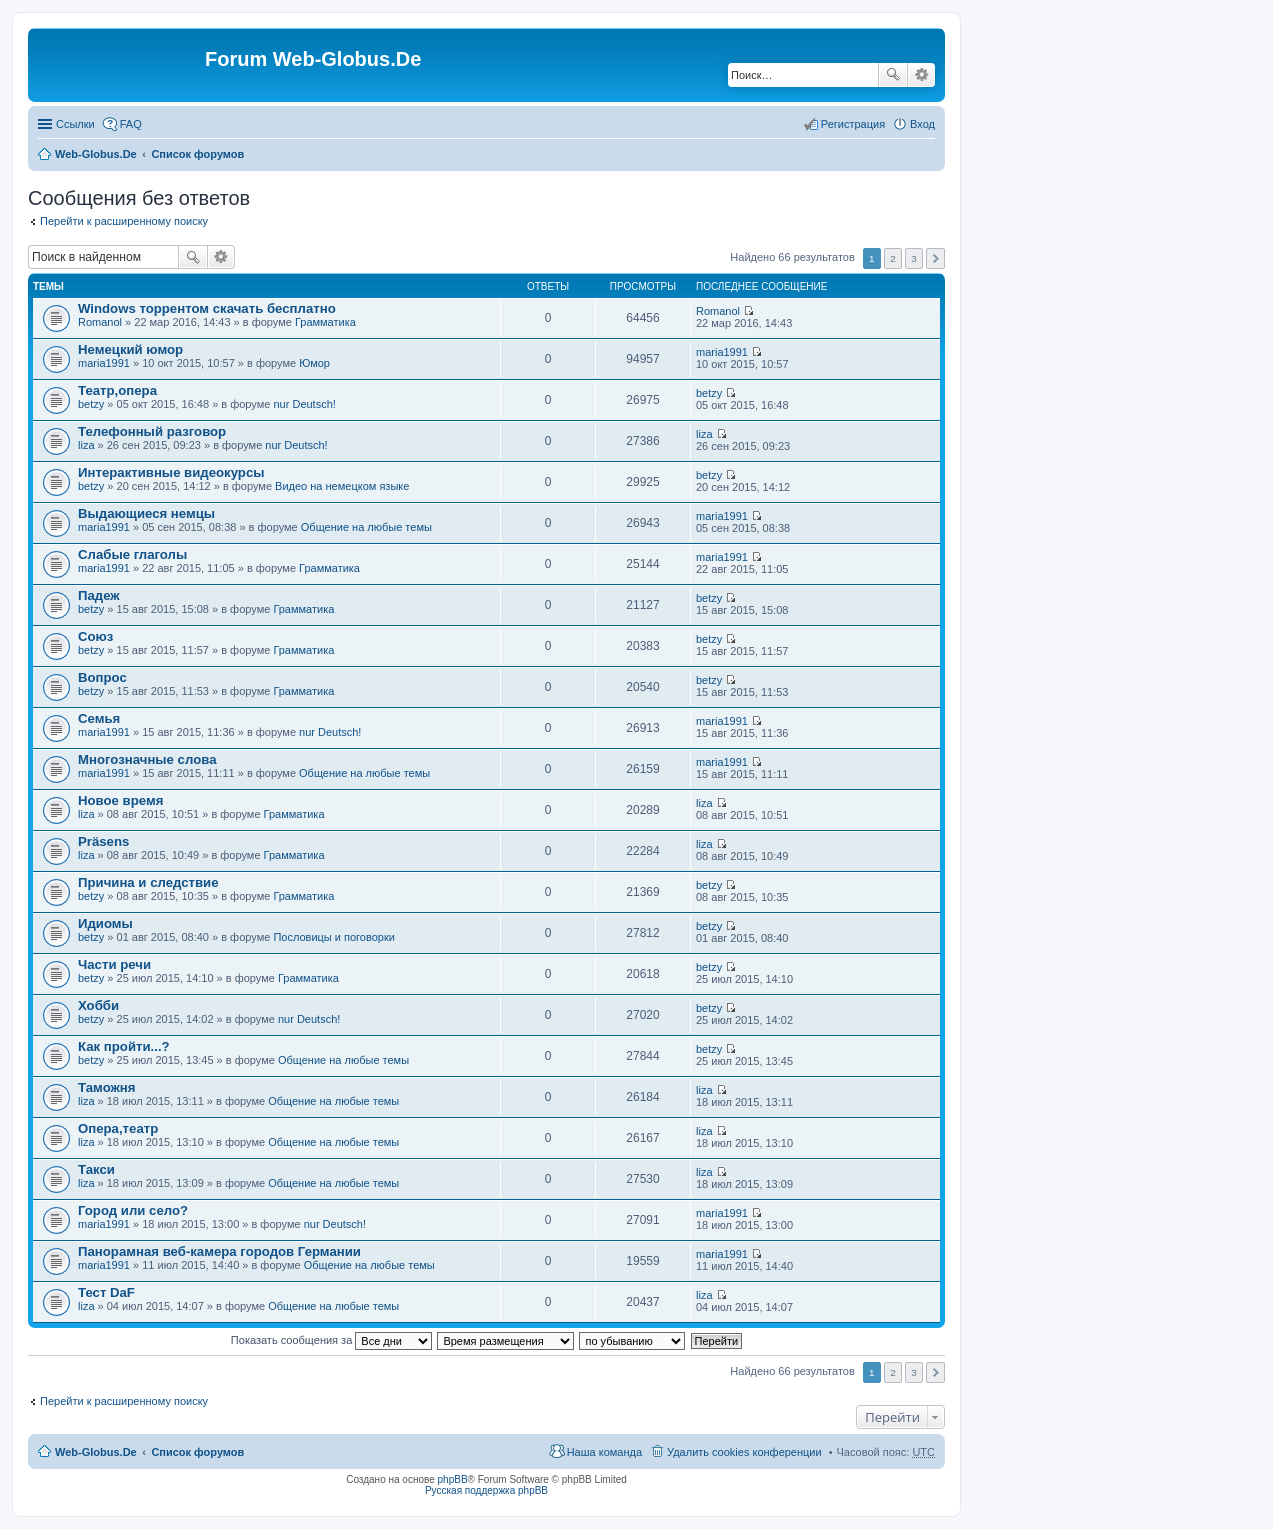 Image resolution: width=1273 pixels, height=1529 pixels. I want to click on Тест DaF, so click(106, 1292).